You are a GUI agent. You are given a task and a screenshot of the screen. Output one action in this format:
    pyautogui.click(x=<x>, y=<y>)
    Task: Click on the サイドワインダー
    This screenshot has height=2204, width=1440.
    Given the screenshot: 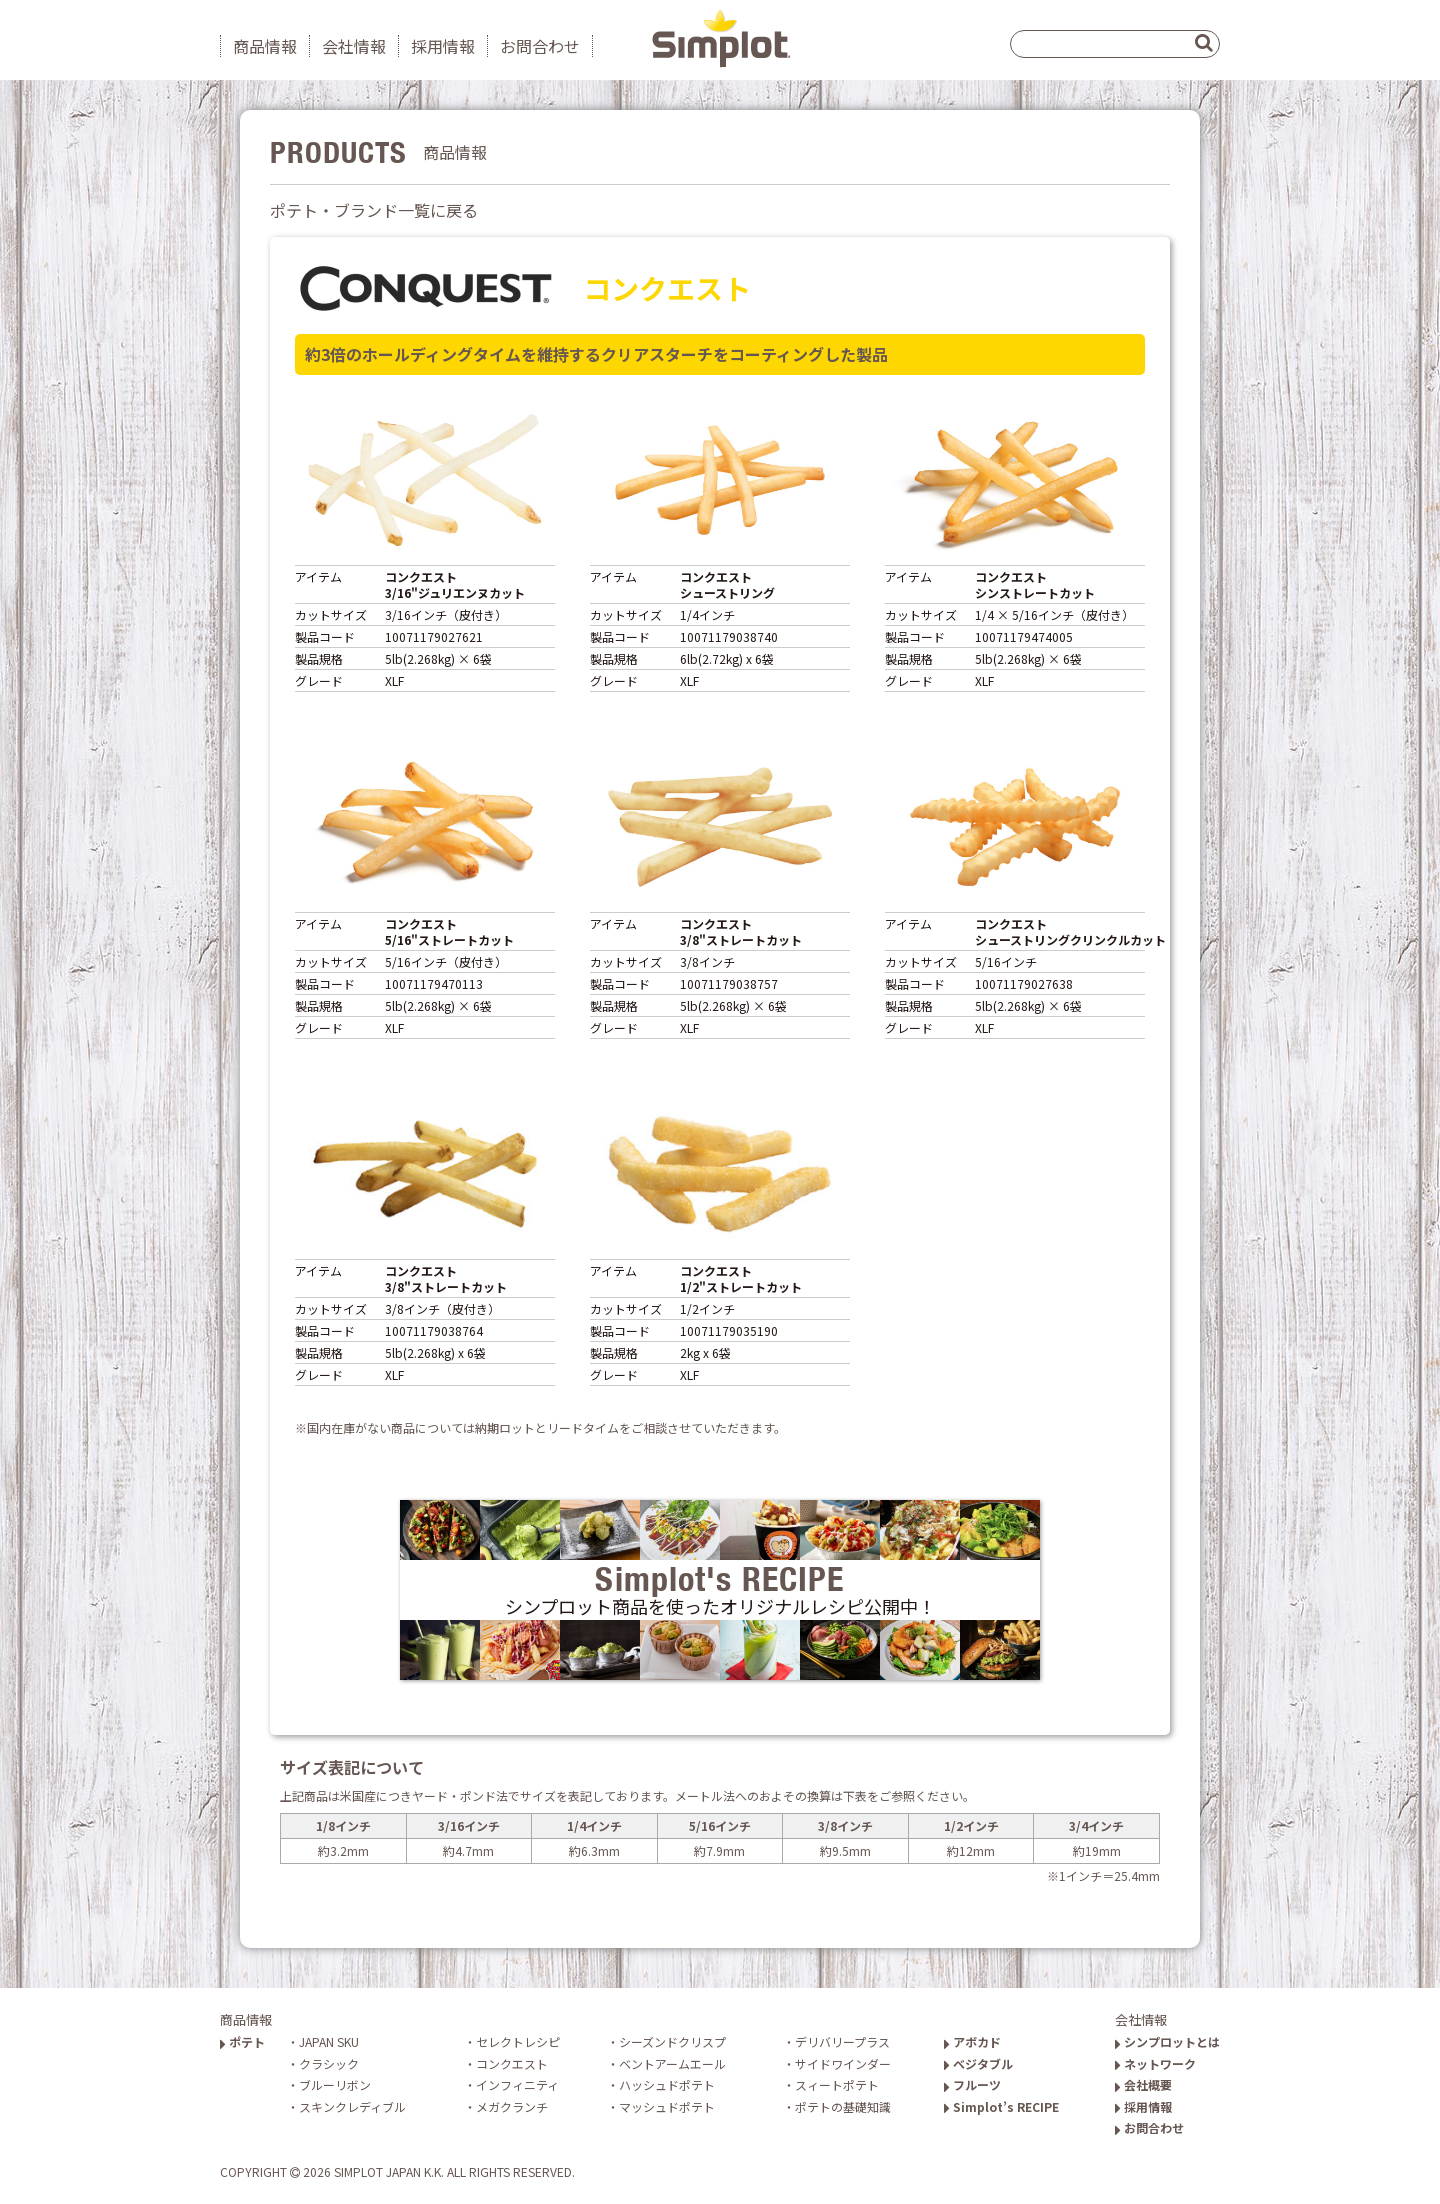 What is the action you would take?
    pyautogui.click(x=843, y=2063)
    